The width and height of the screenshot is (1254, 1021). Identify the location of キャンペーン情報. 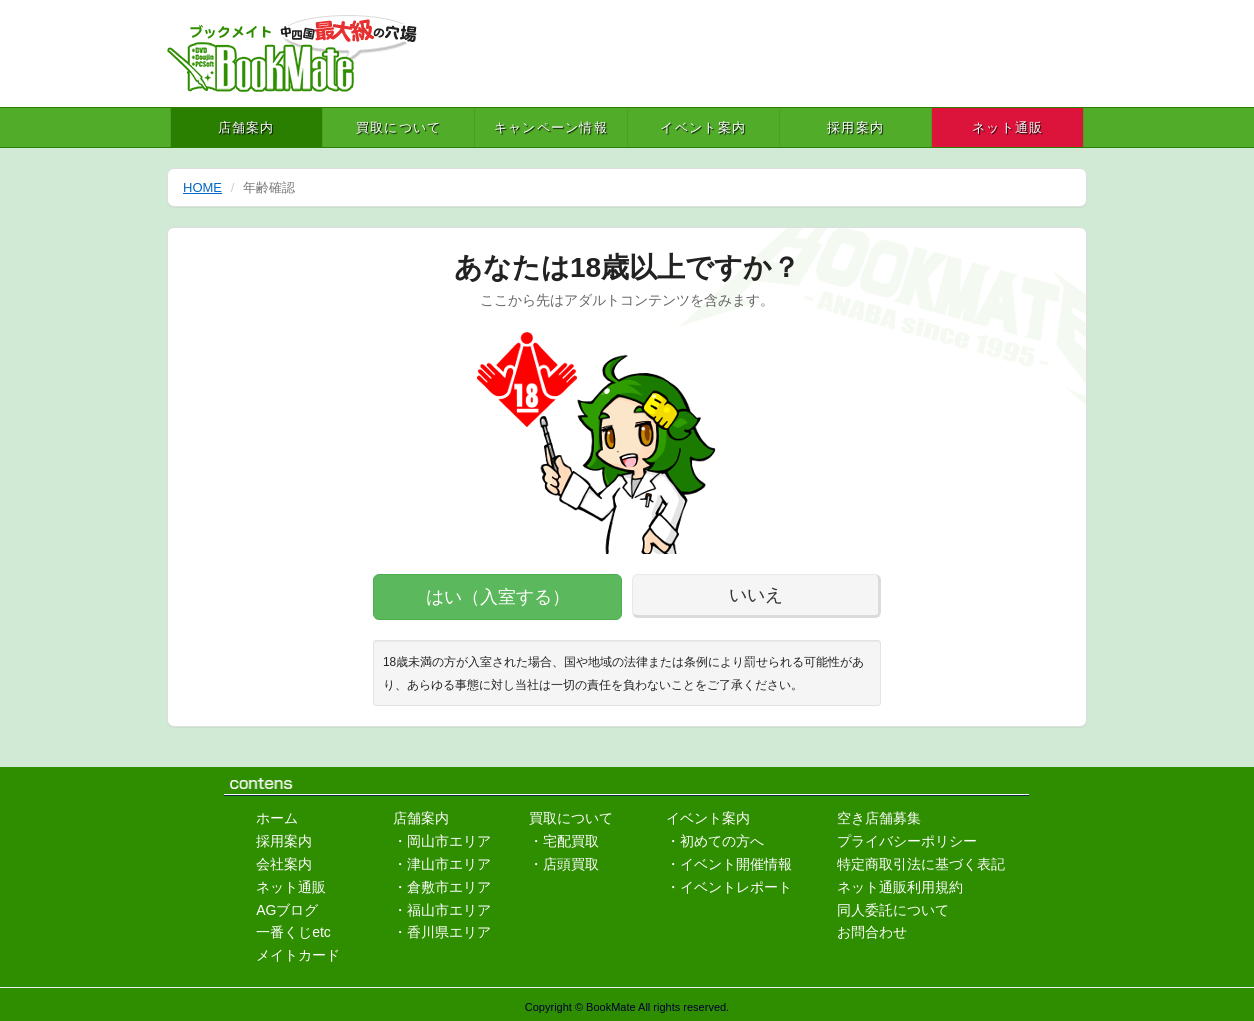
(551, 127).